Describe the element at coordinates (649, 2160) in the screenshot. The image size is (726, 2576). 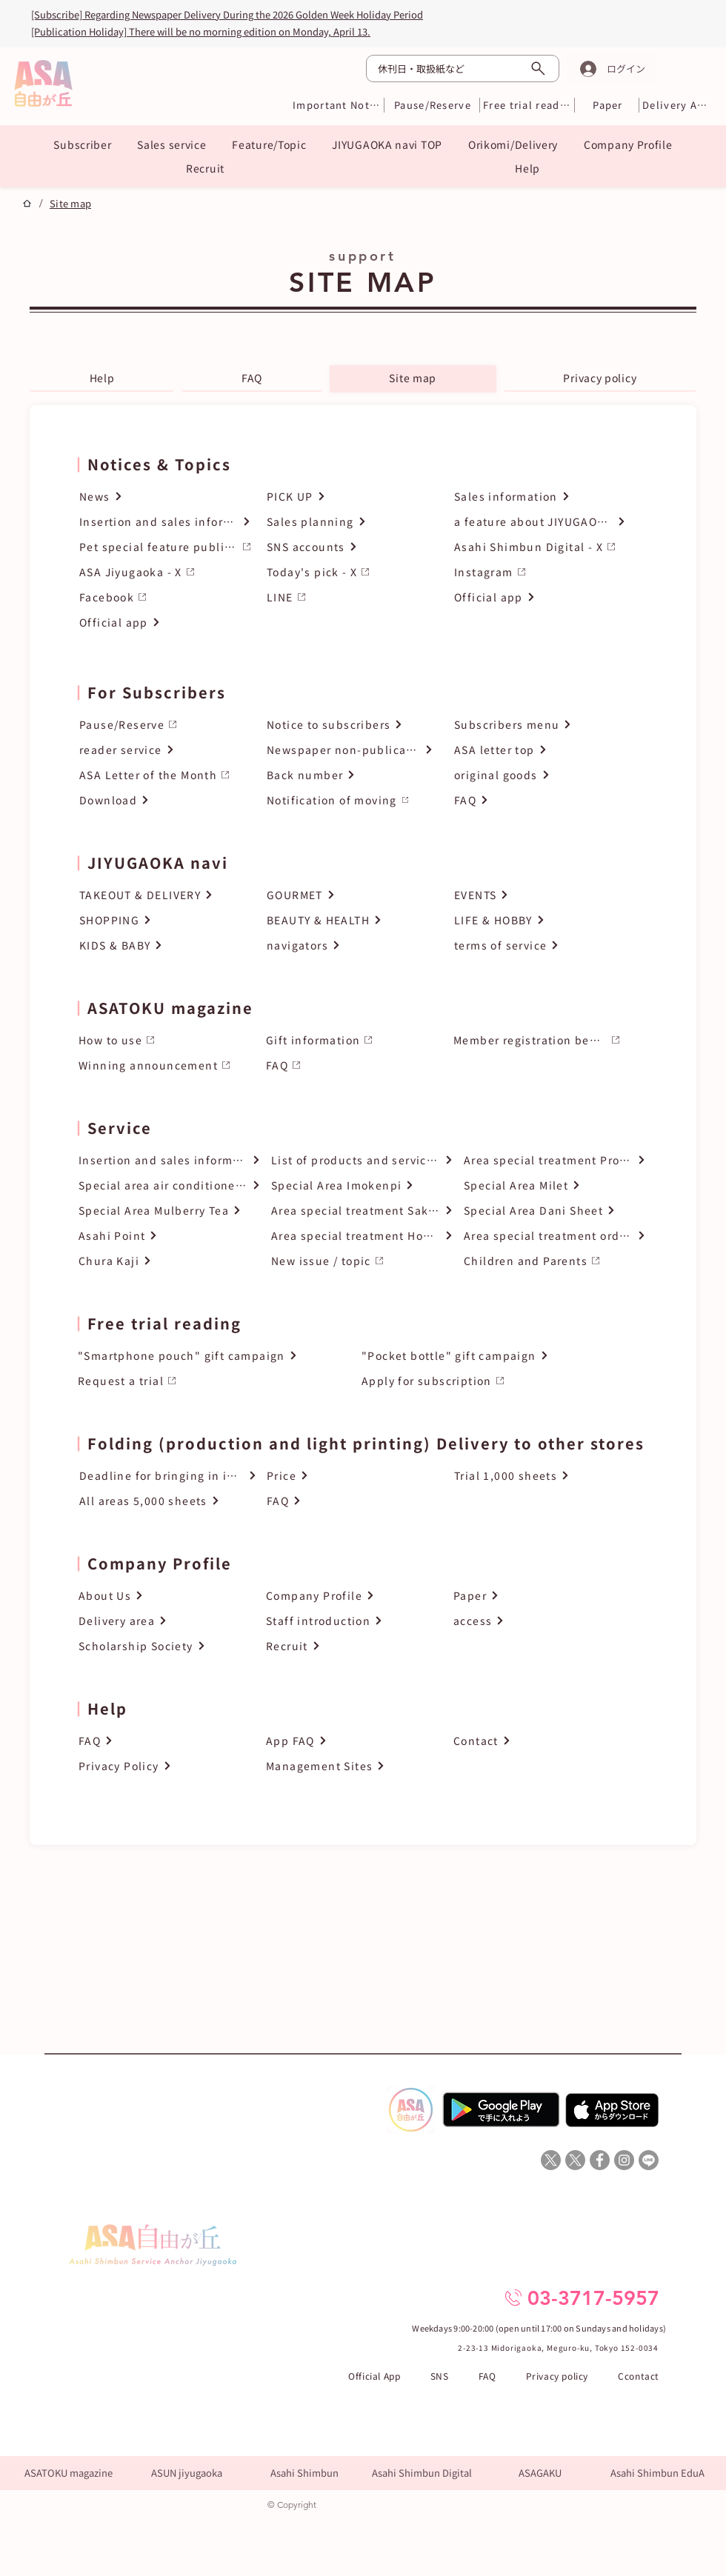
I see `[Line]` at that location.